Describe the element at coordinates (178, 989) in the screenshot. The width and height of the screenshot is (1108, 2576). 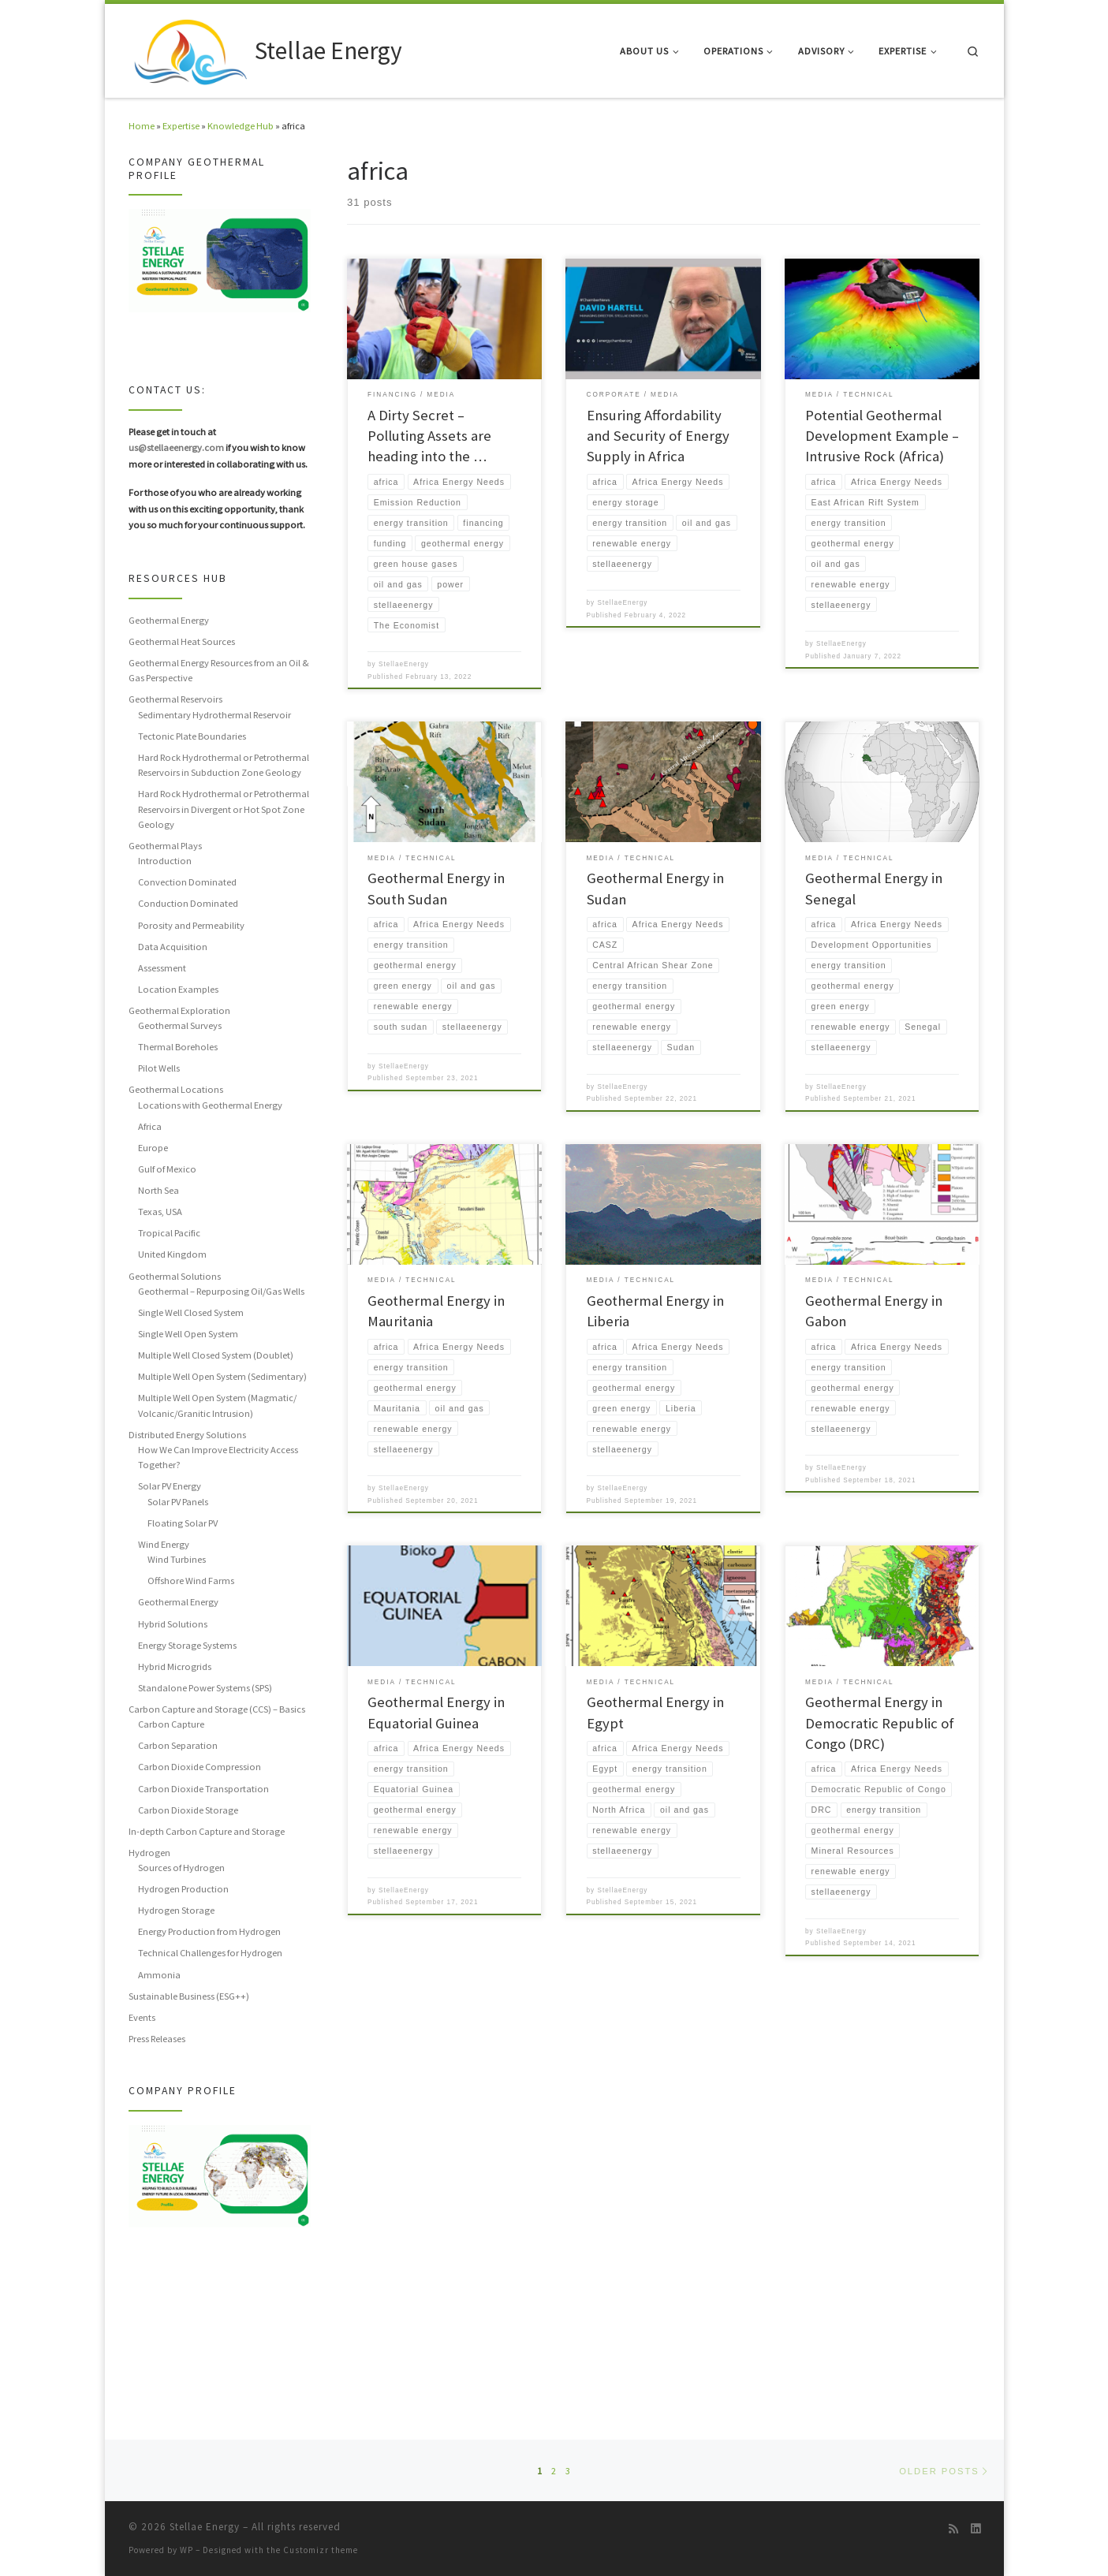
I see `Location Examples` at that location.